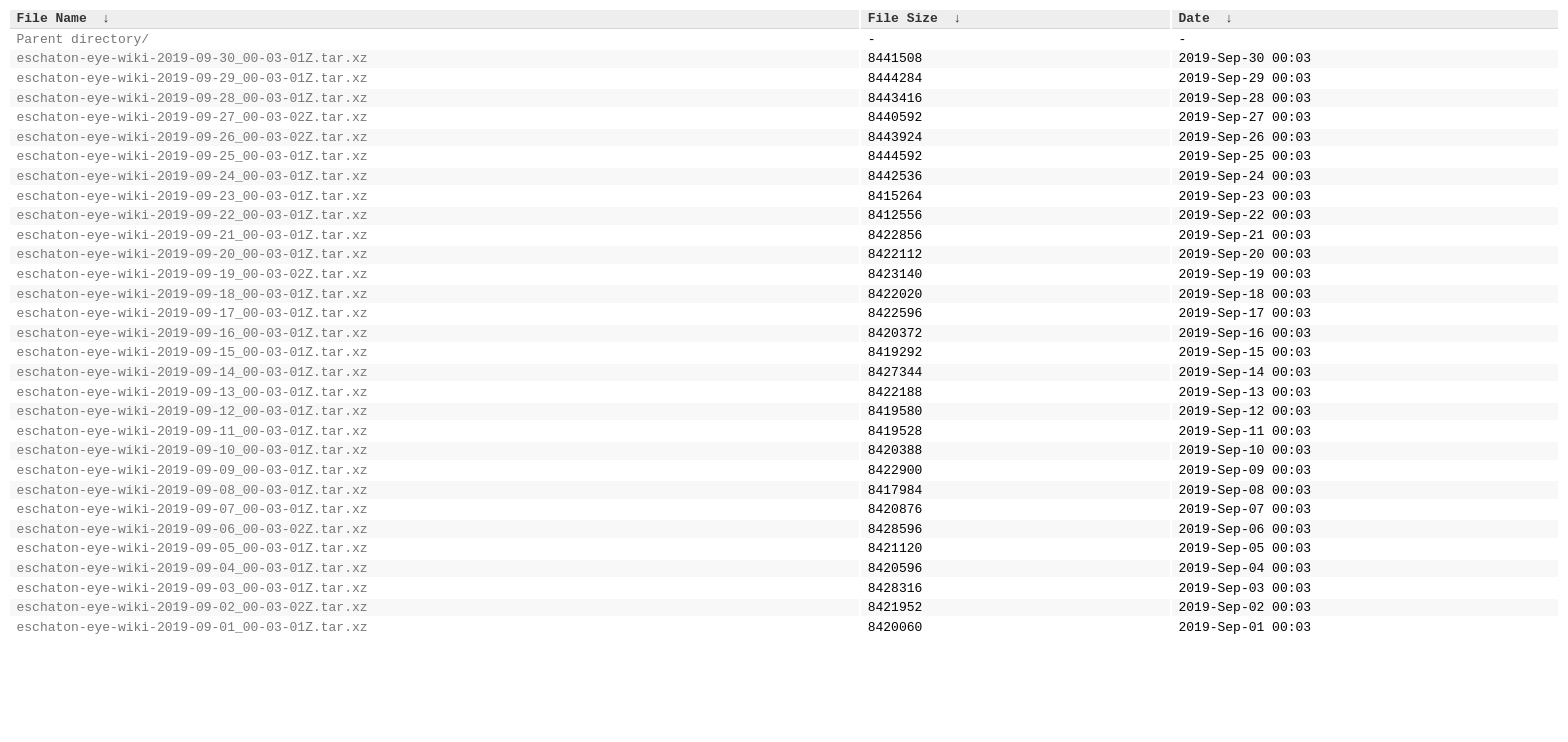 This screenshot has height=742, width=1568. Describe the element at coordinates (192, 292) in the screenshot. I see `eschaton-eye-wiki-2019-09-20_00-03-01Z.tar.xz` at that location.